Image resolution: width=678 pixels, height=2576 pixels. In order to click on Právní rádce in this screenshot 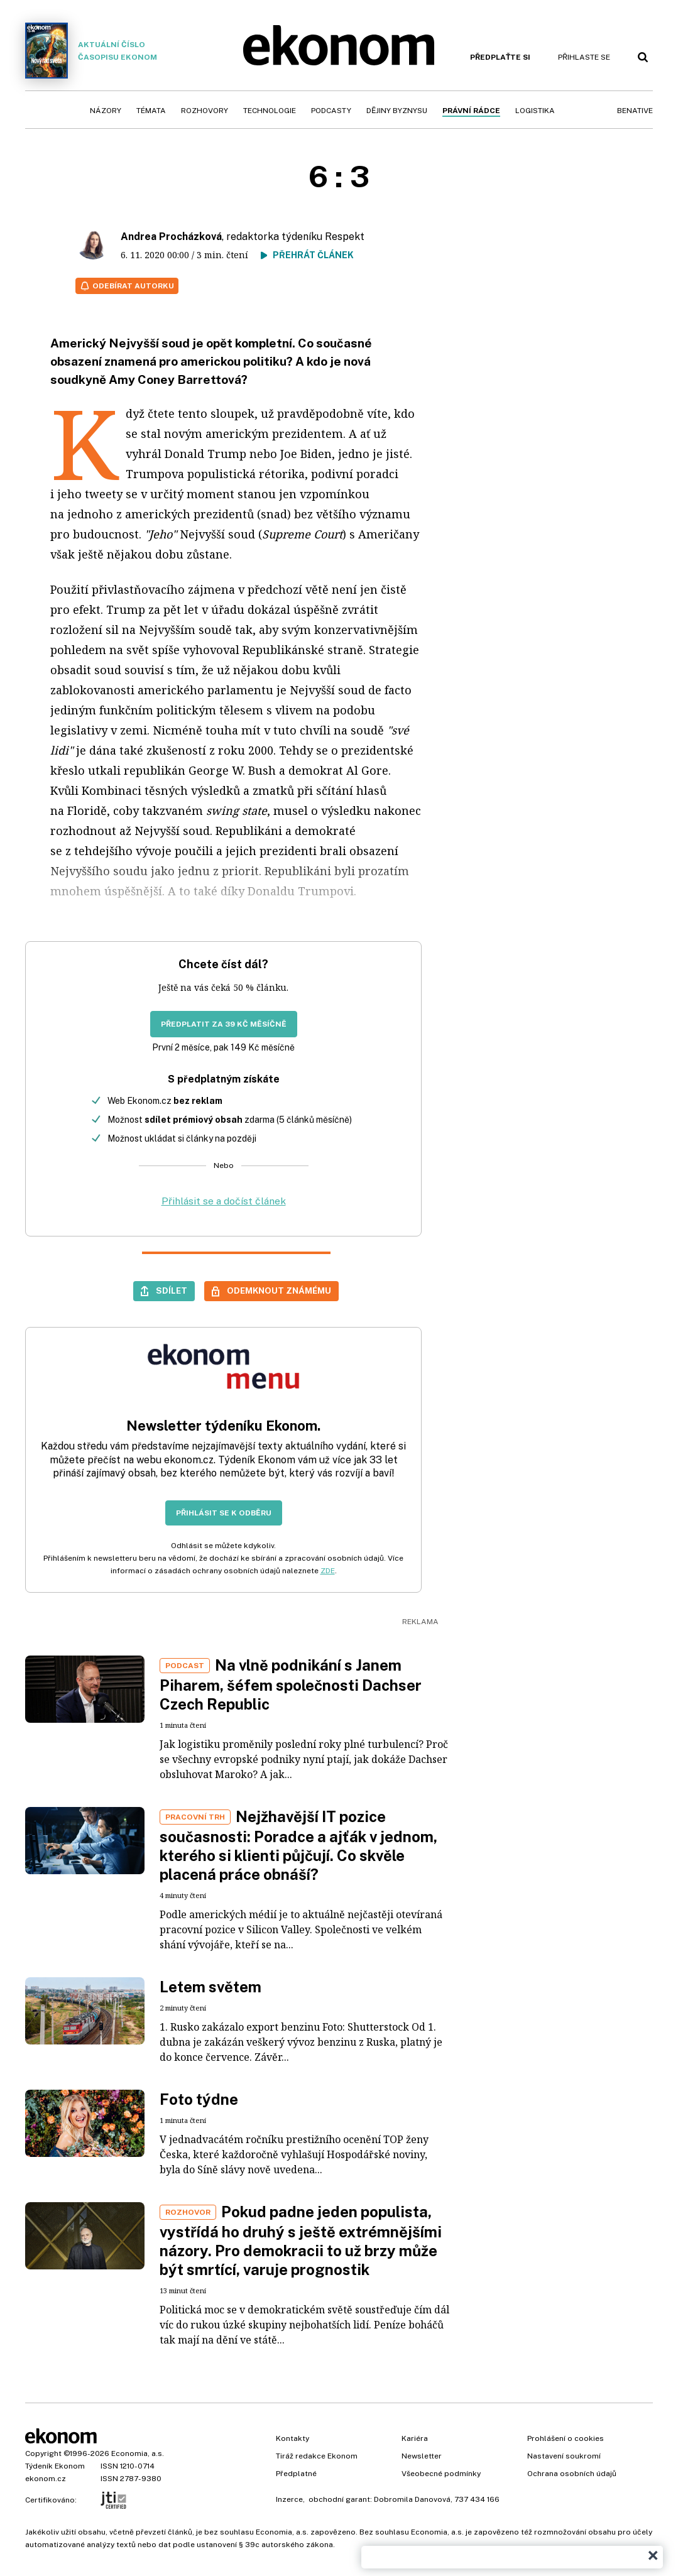, I will do `click(471, 110)`.